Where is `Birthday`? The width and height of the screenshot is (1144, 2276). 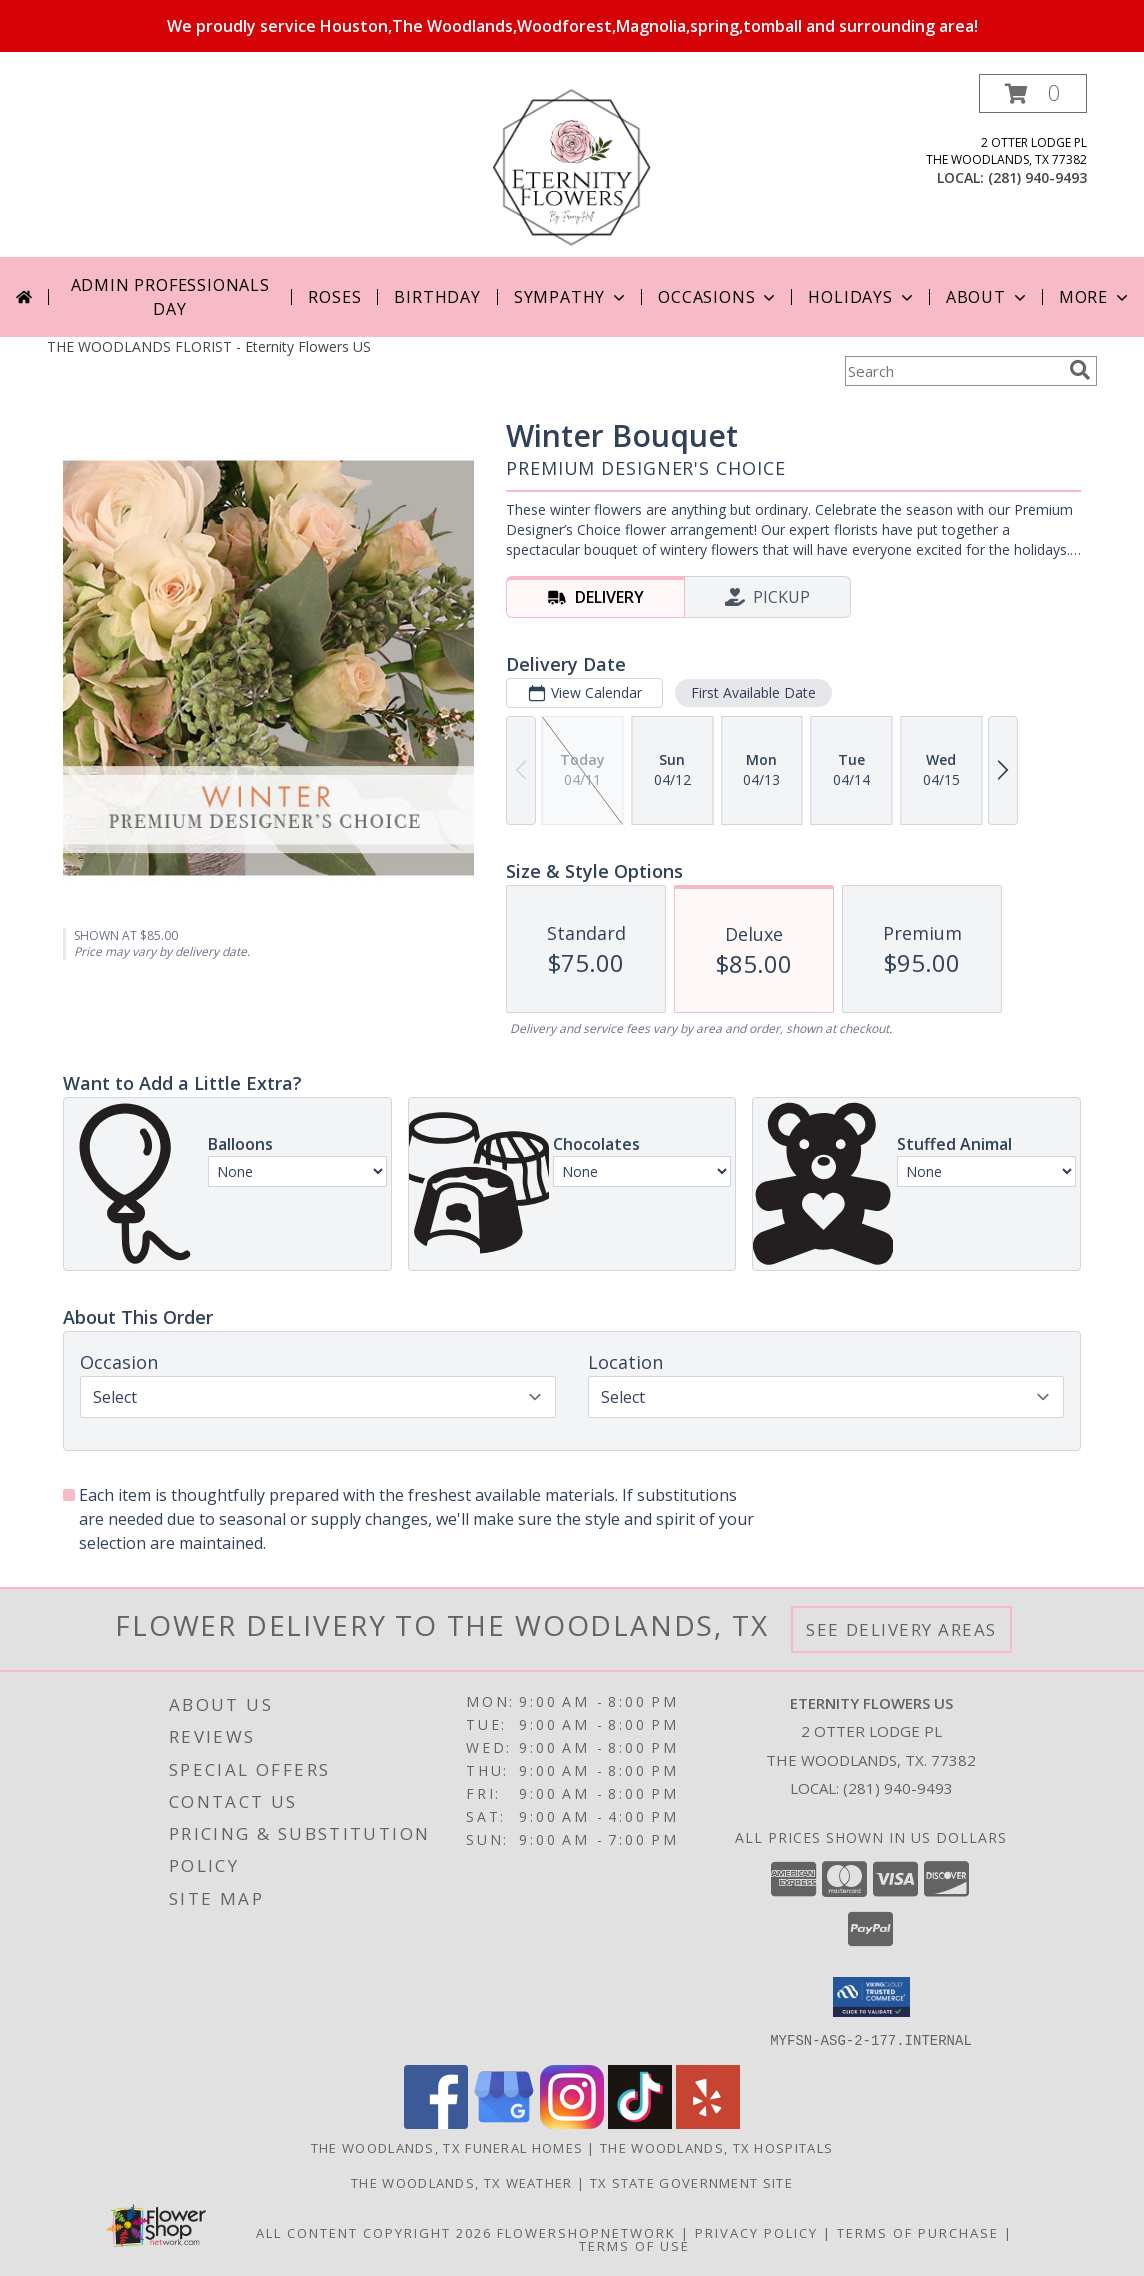
Birthday is located at coordinates (437, 297).